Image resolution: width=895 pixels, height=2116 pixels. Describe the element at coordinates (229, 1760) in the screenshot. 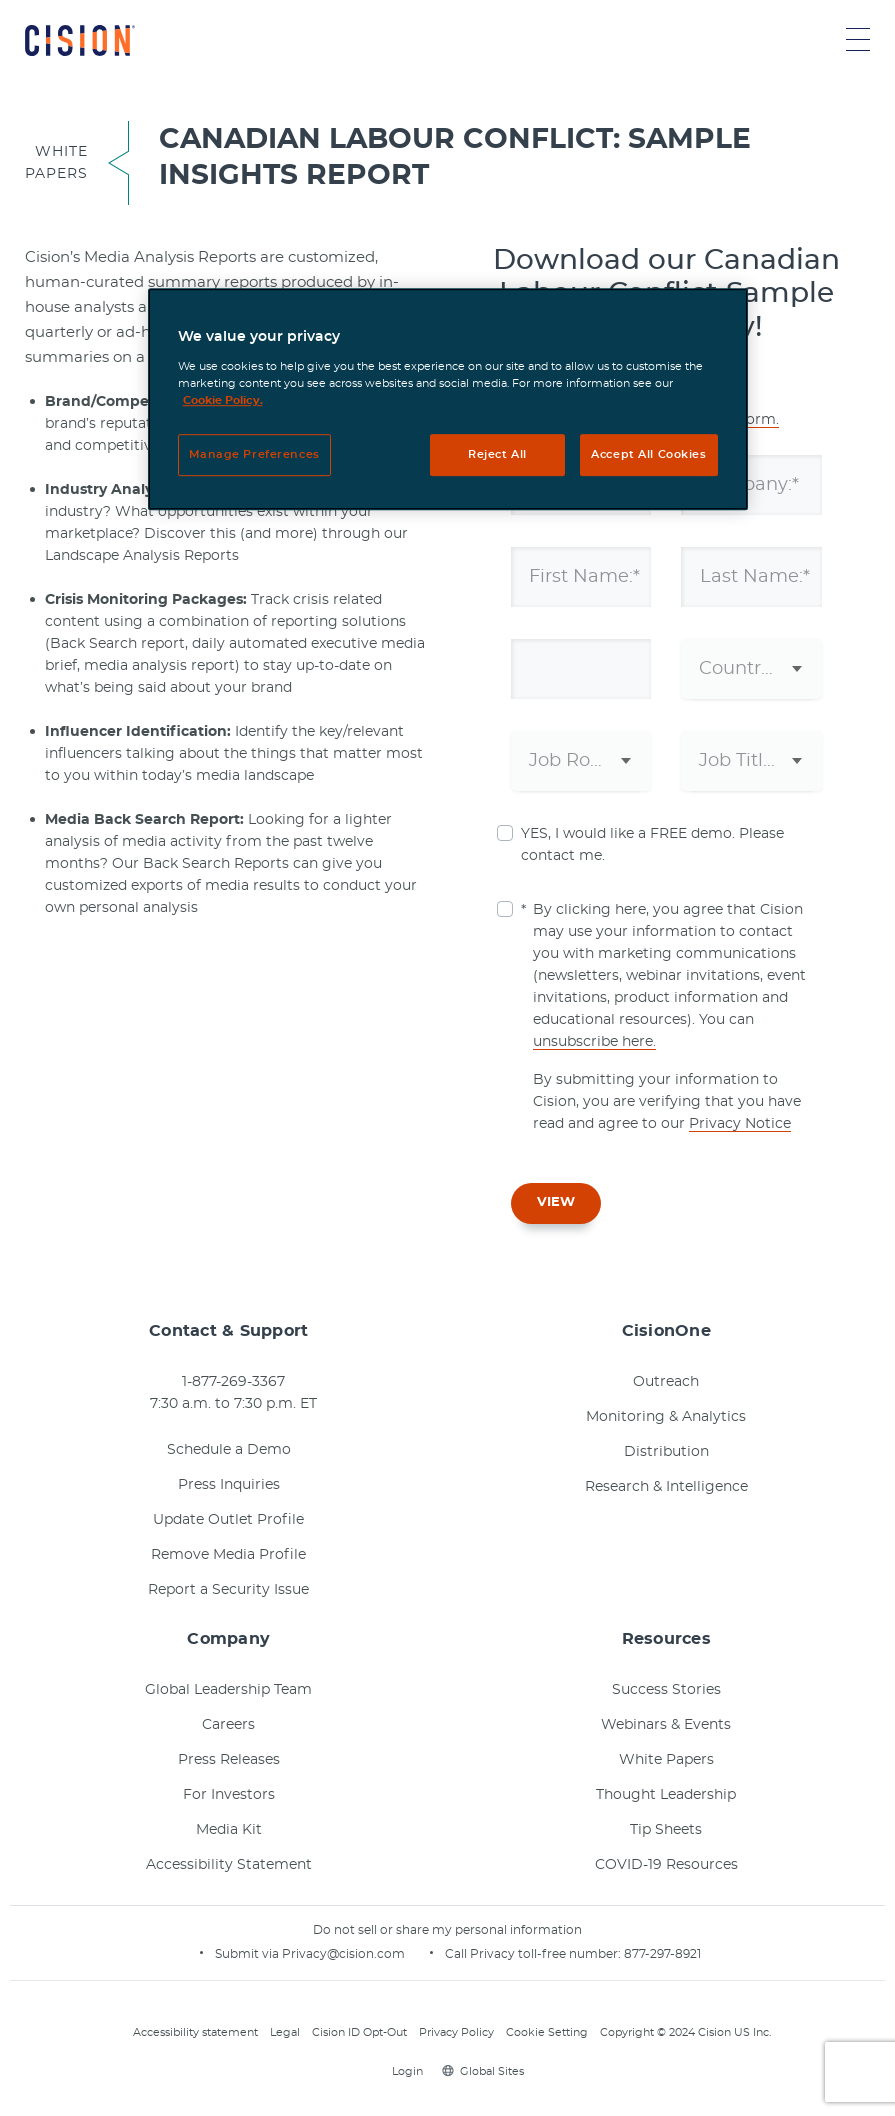

I see `Press Releases` at that location.